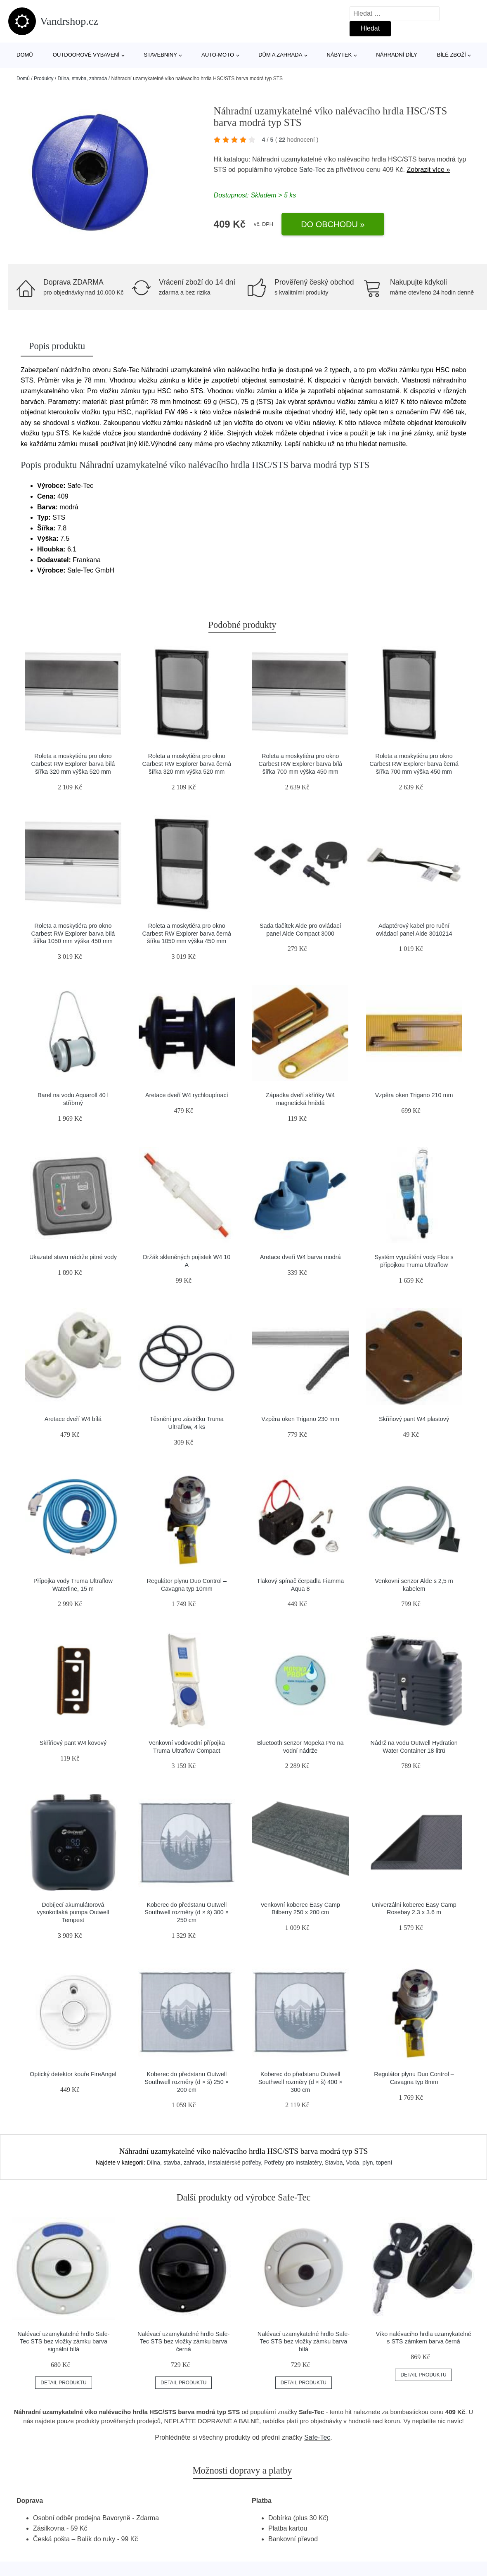  I want to click on Potřeby pro instalatéry, so click(293, 2162).